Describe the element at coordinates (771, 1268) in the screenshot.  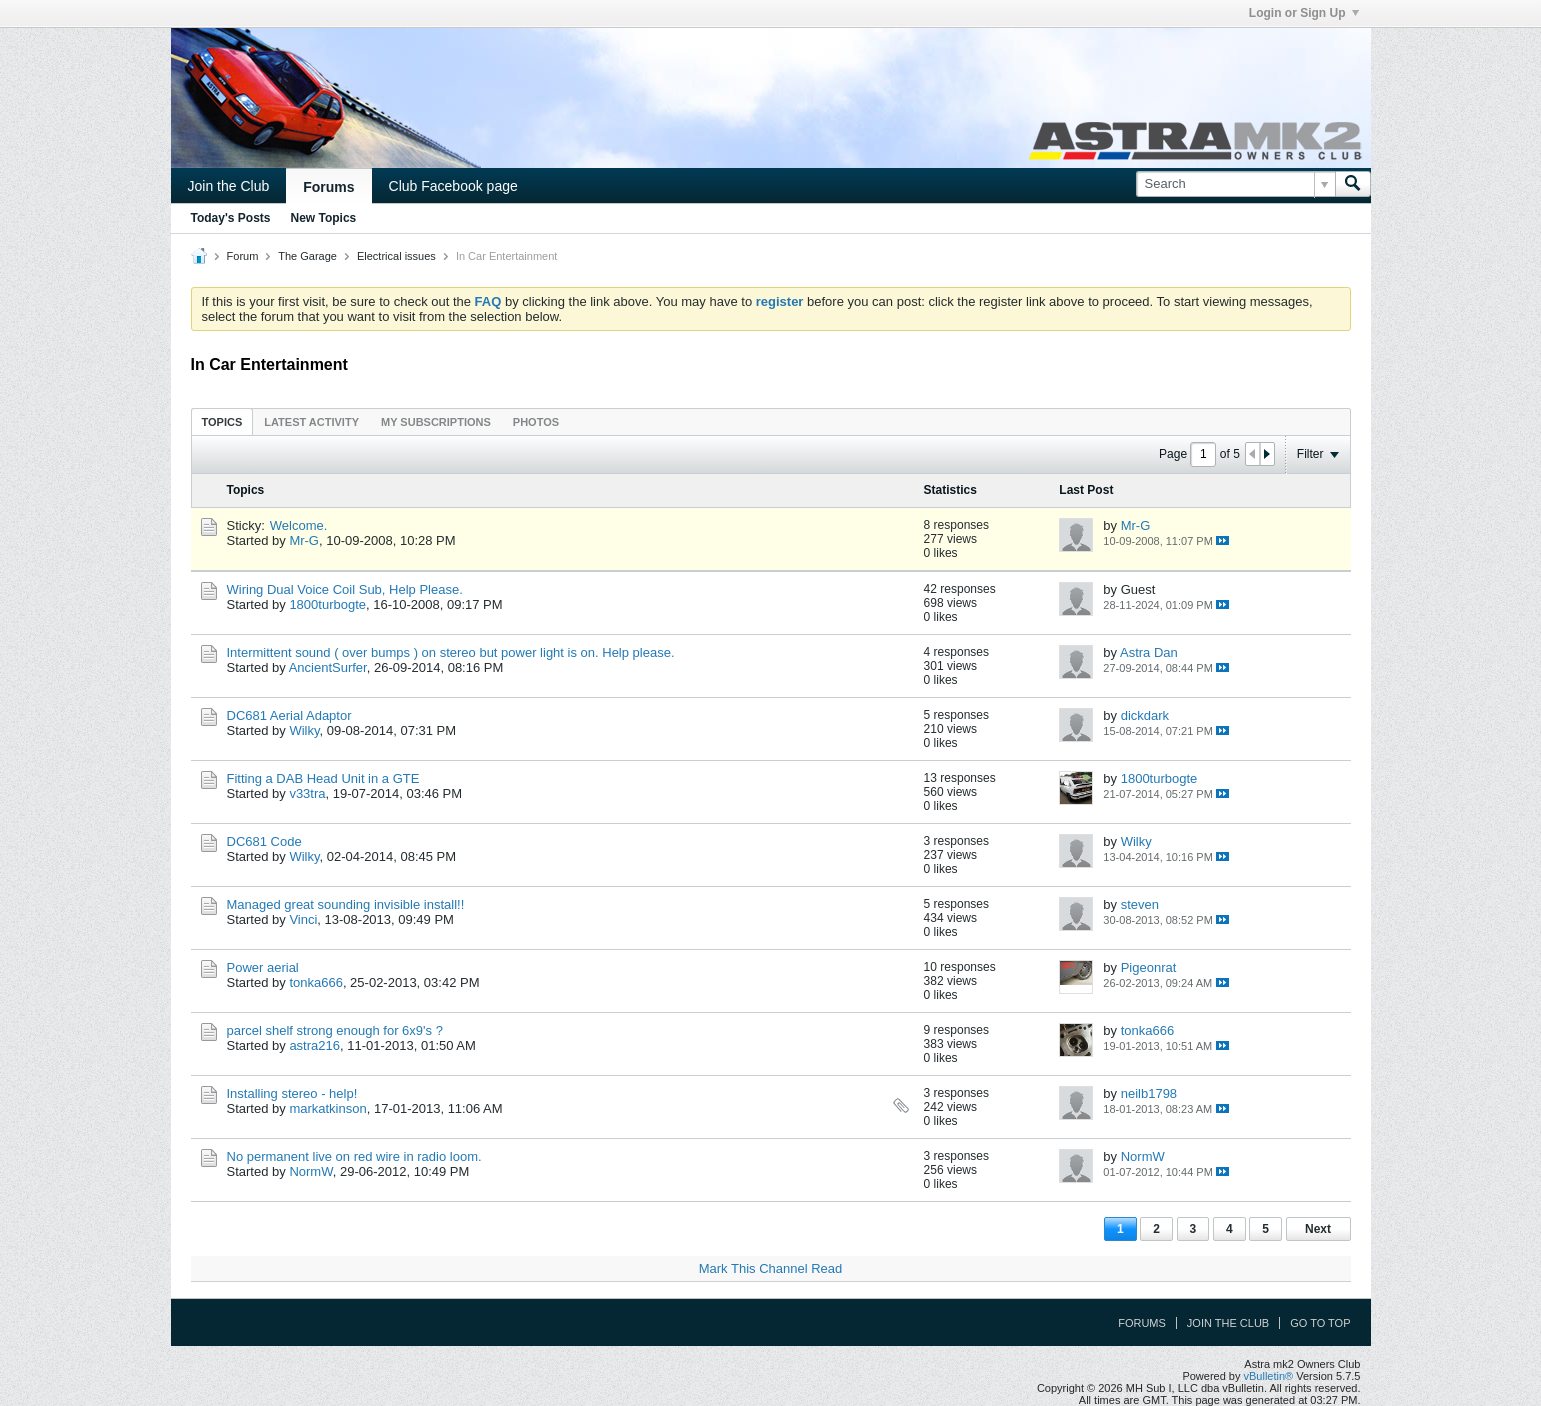
I see `Mark This Channel Read` at that location.